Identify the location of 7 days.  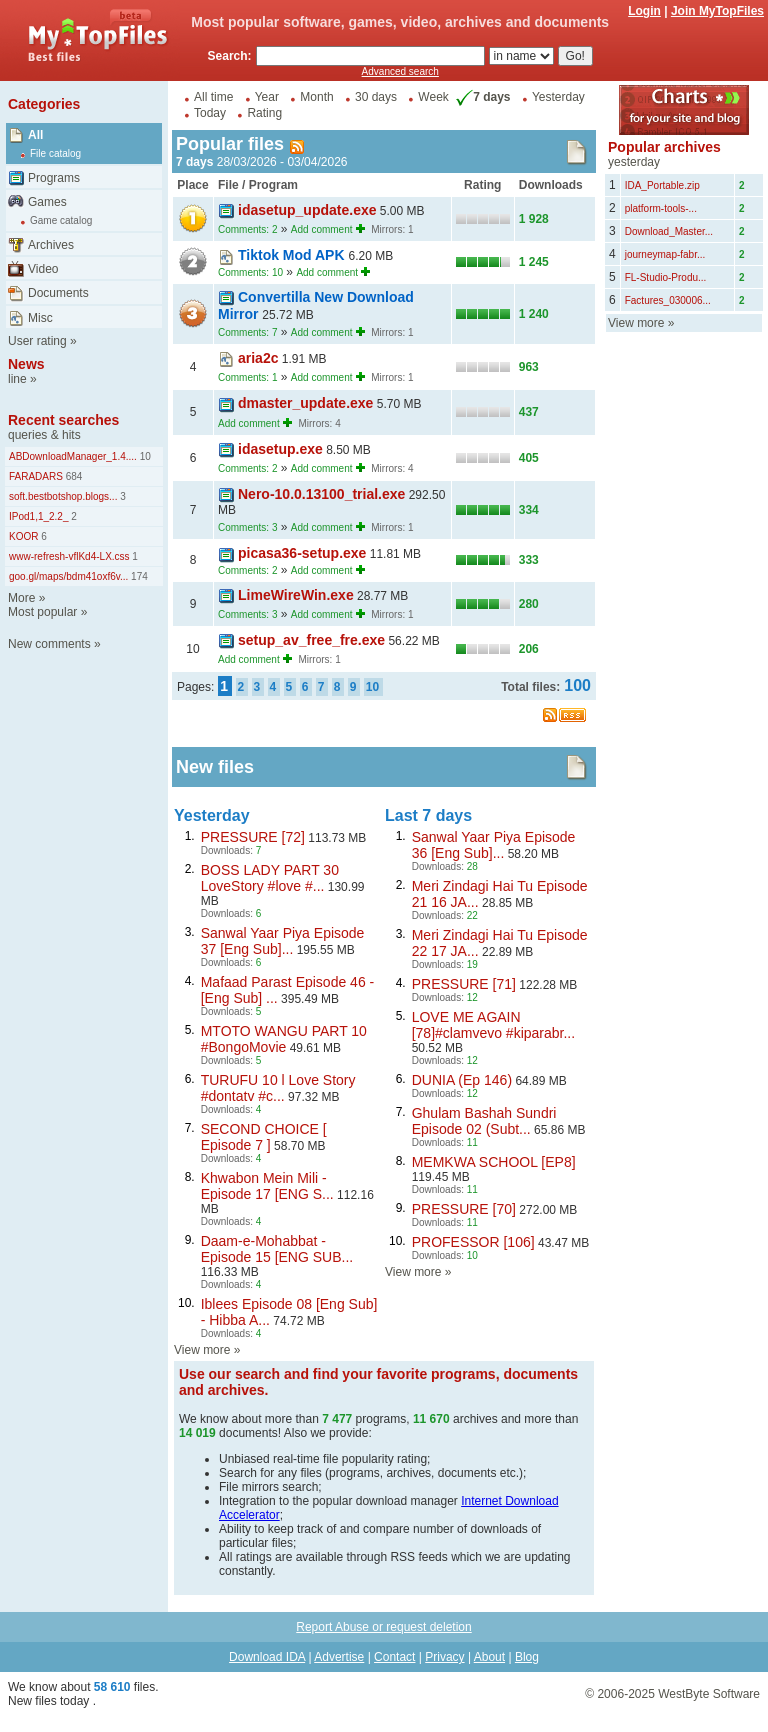
(481, 97).